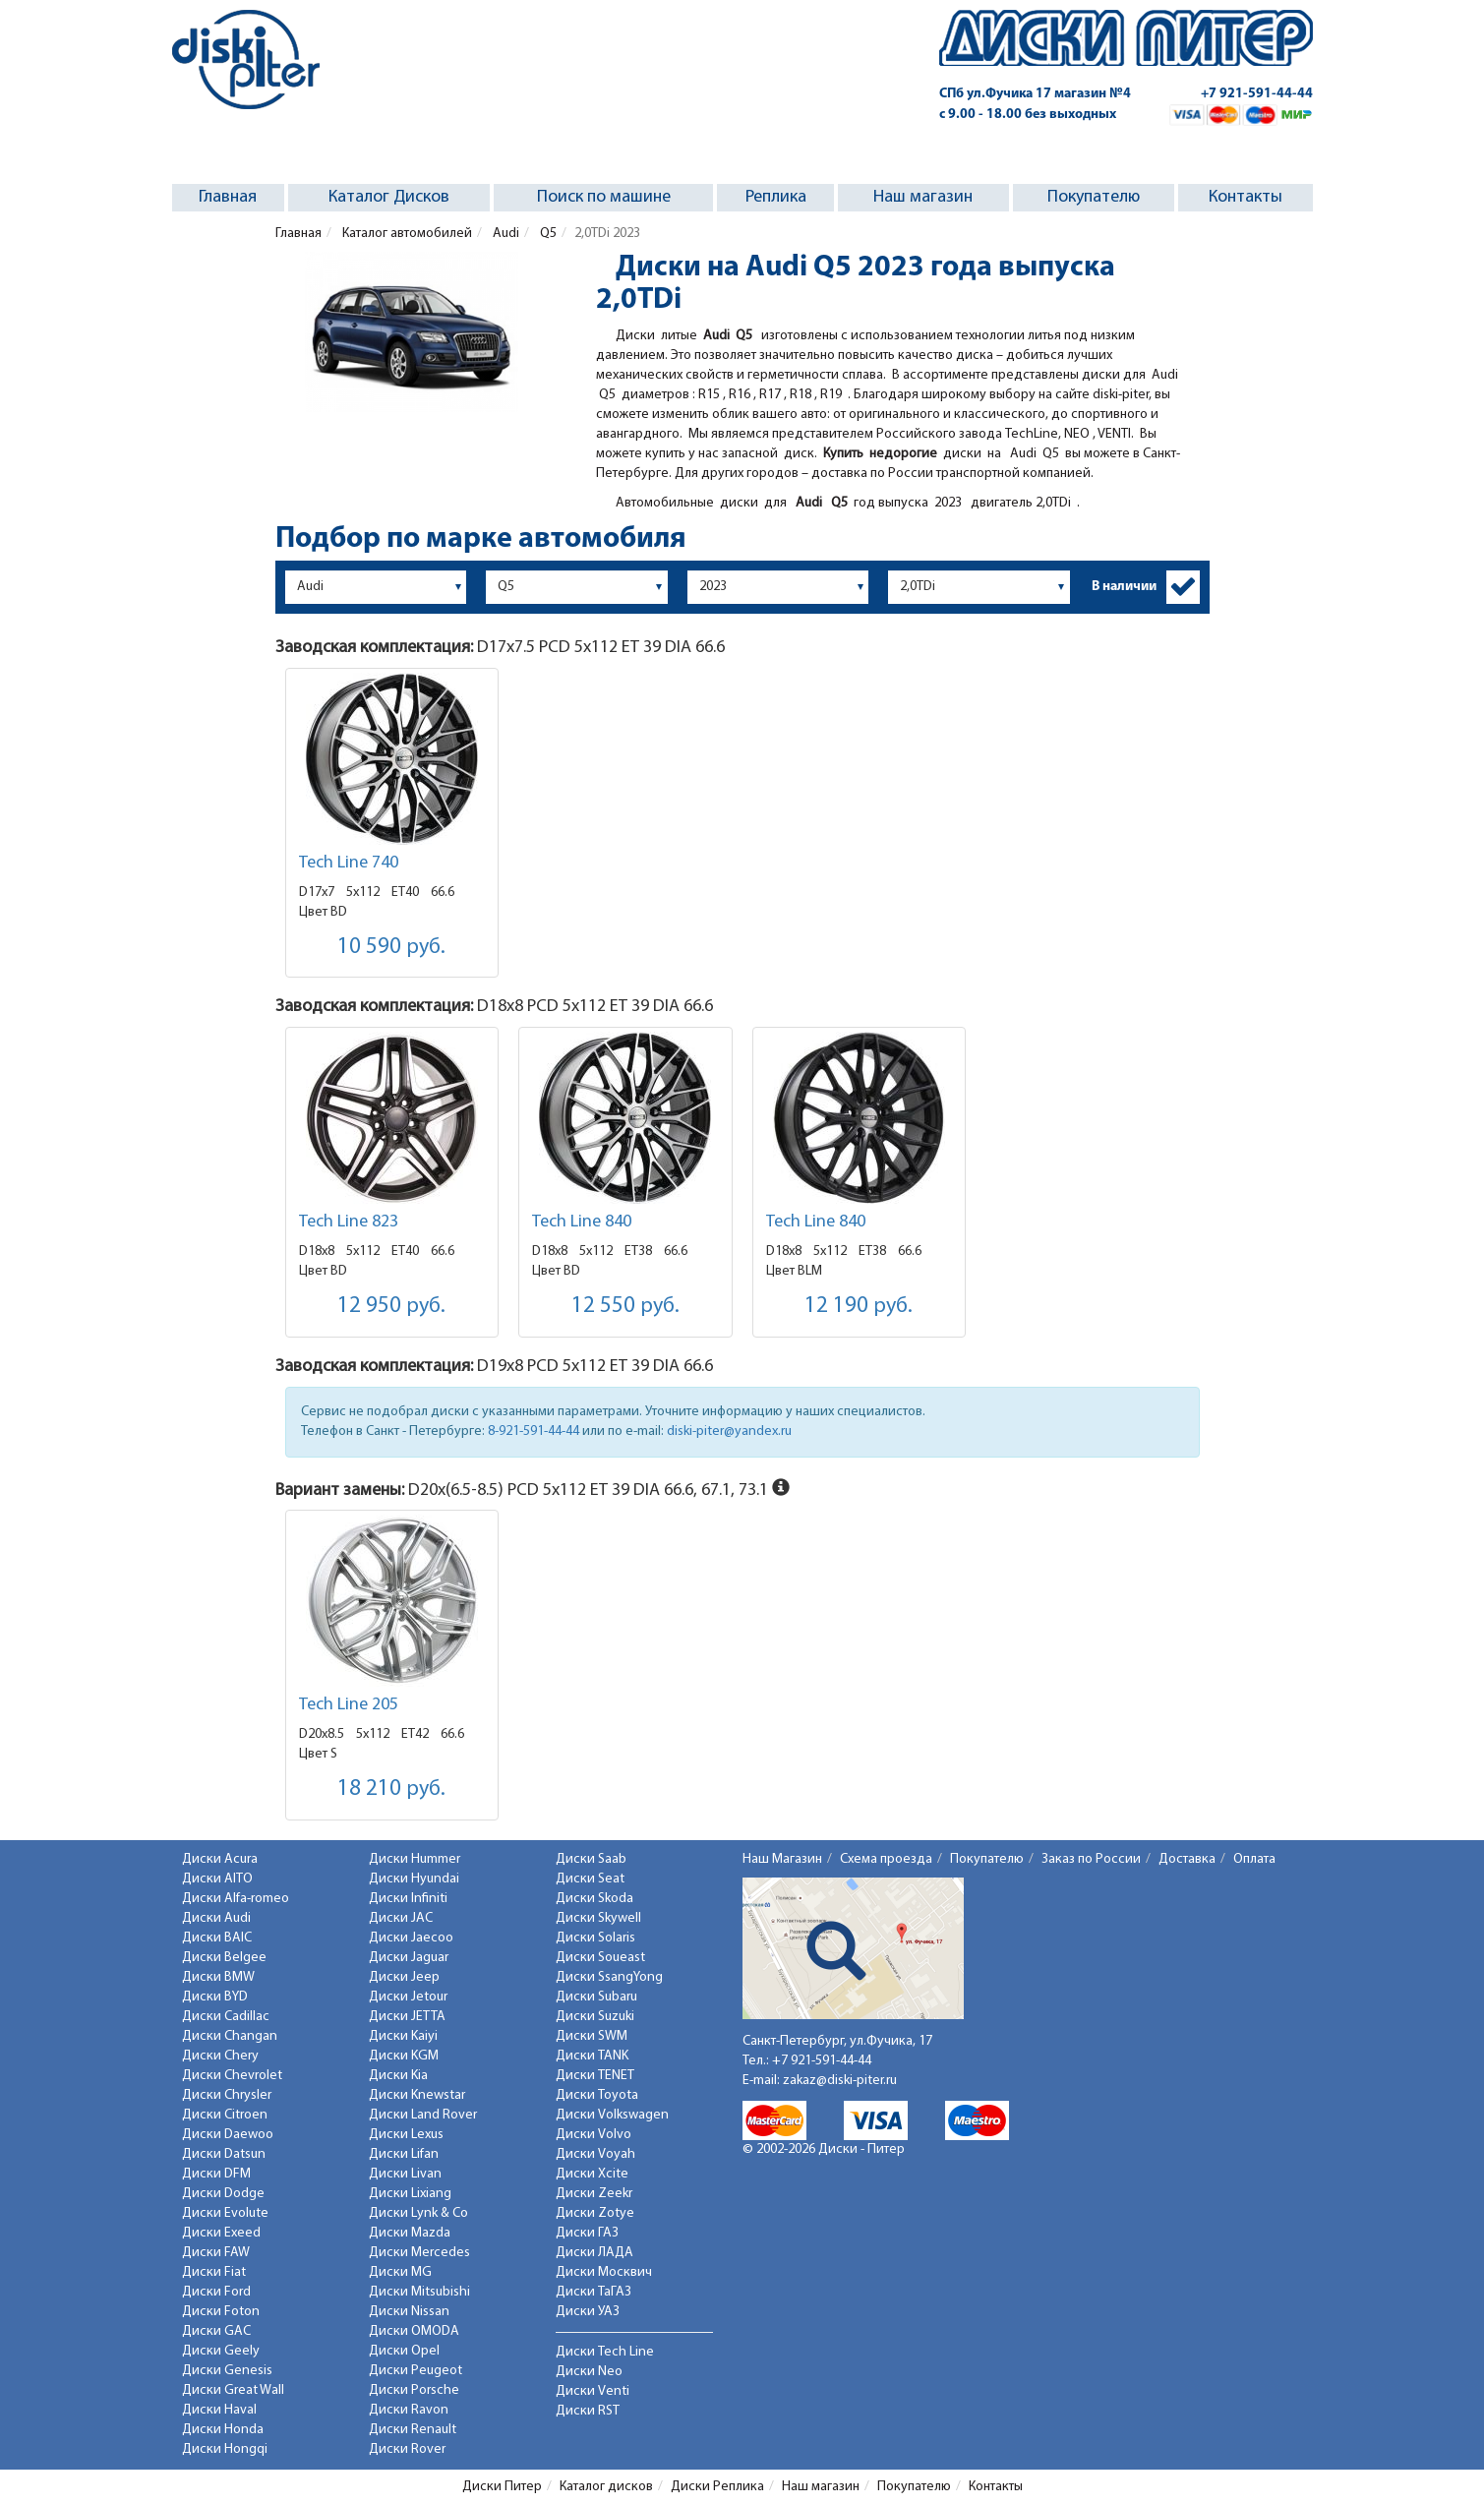 The height and width of the screenshot is (2505, 1484). What do you see at coordinates (886, 1859) in the screenshot?
I see `Схема проезда` at bounding box center [886, 1859].